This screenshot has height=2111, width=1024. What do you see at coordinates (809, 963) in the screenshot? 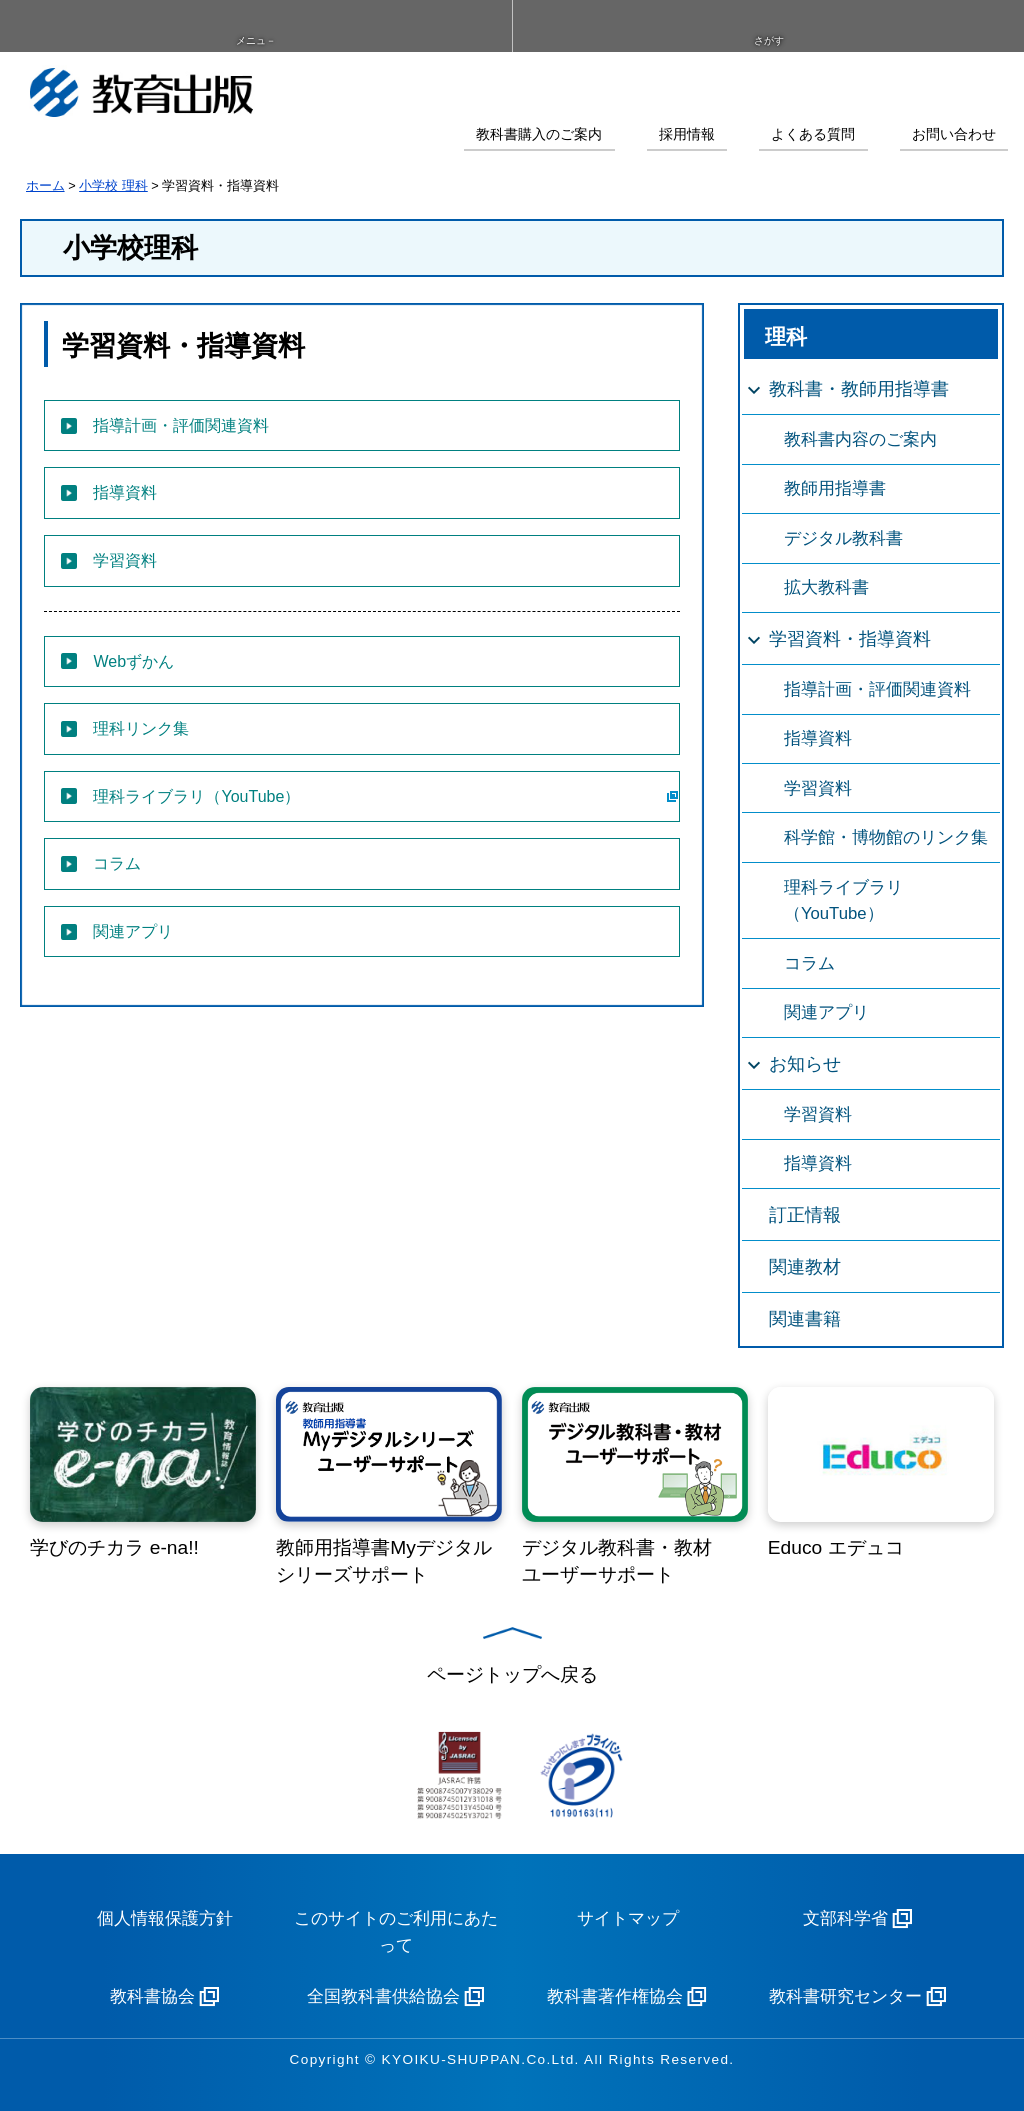
I see `コラム` at bounding box center [809, 963].